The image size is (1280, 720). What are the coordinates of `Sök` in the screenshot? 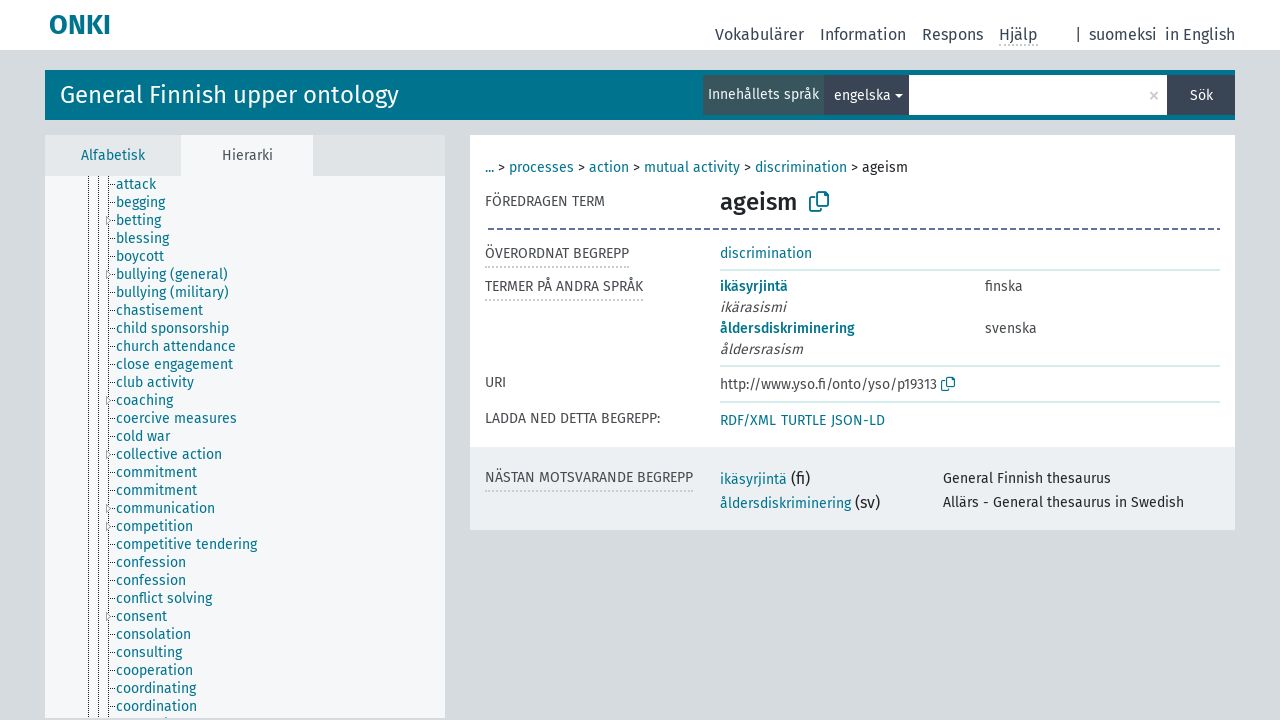 It's located at (1201, 95).